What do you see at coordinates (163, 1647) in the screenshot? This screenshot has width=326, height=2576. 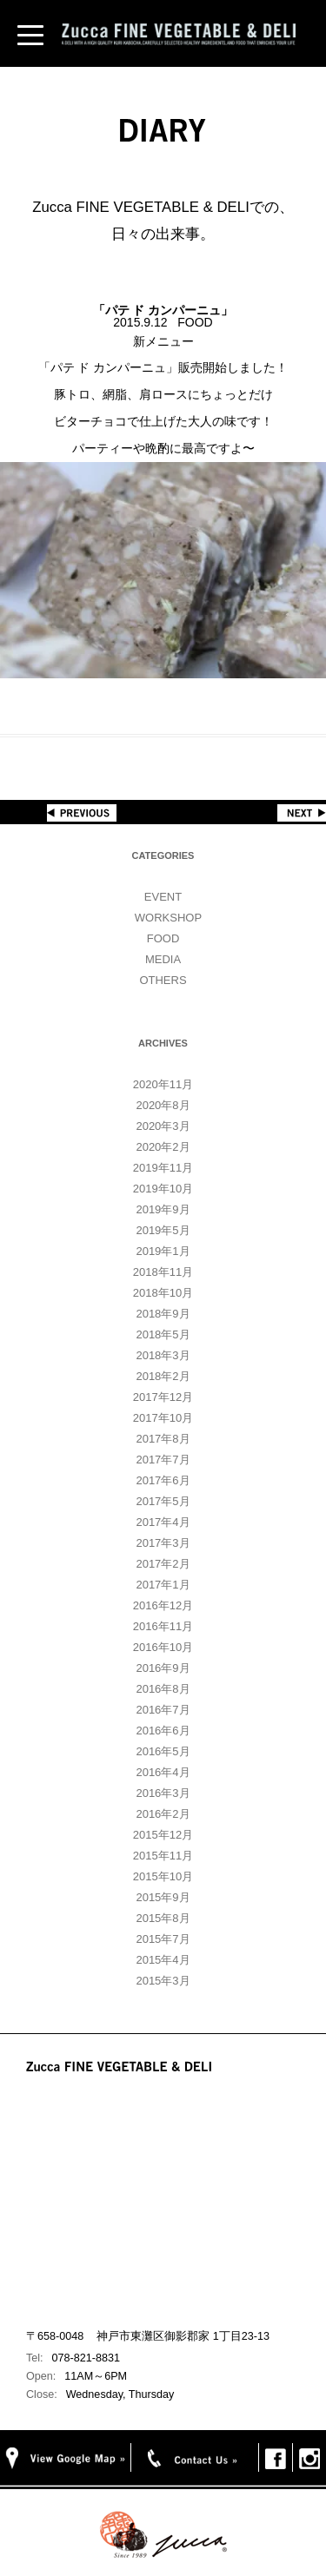 I see `2016年10月` at bounding box center [163, 1647].